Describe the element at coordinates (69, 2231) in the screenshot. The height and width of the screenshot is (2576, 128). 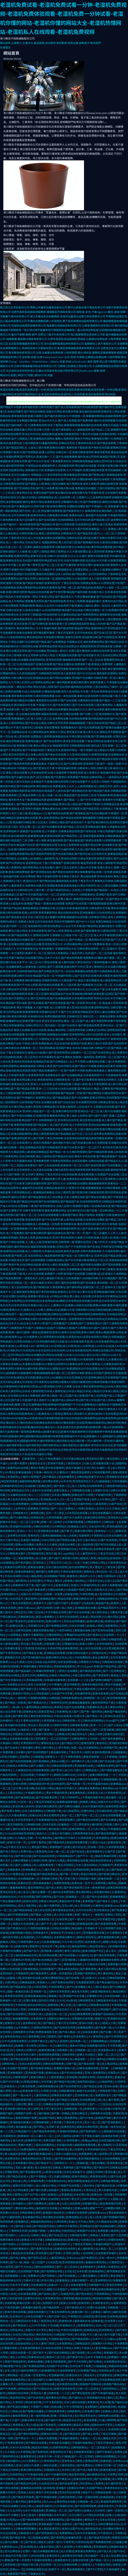
I see `内射的网站` at that location.